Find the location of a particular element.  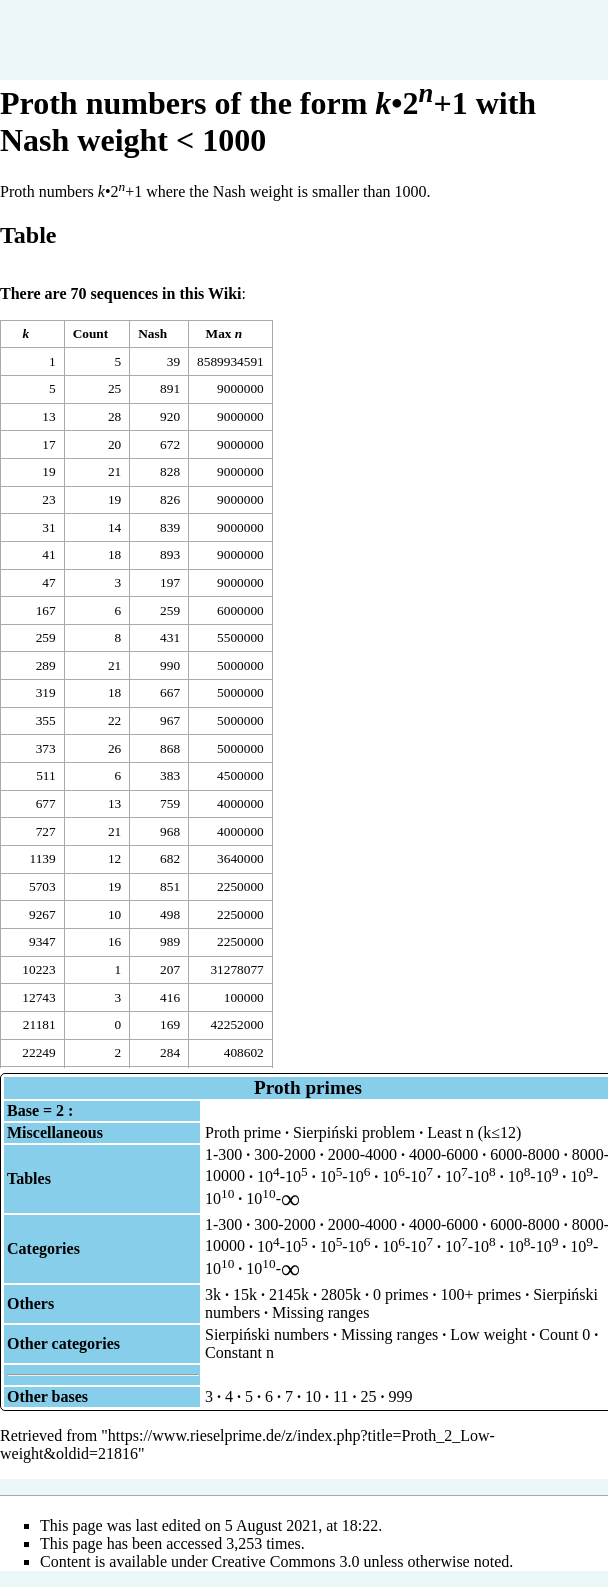

Count 0 is located at coordinates (564, 1334).